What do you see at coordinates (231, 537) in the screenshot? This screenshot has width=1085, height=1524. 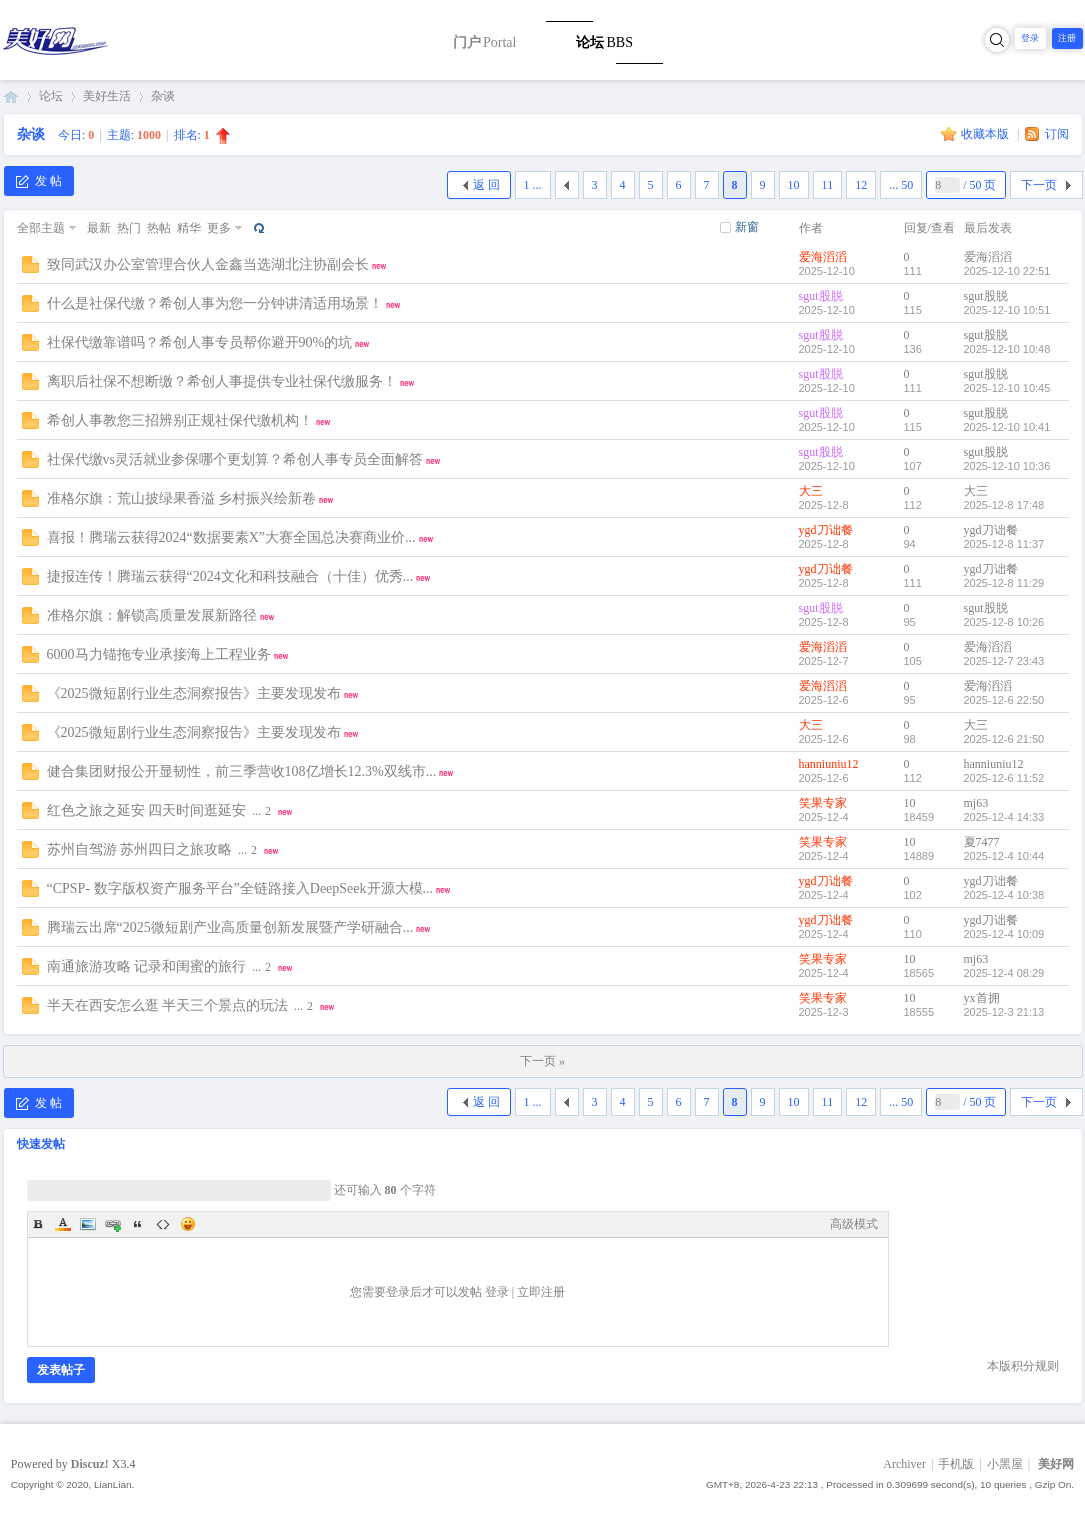 I see `喜报！腾瑞云获得2024“数据要素X”大赛全国总决赛商业价...` at bounding box center [231, 537].